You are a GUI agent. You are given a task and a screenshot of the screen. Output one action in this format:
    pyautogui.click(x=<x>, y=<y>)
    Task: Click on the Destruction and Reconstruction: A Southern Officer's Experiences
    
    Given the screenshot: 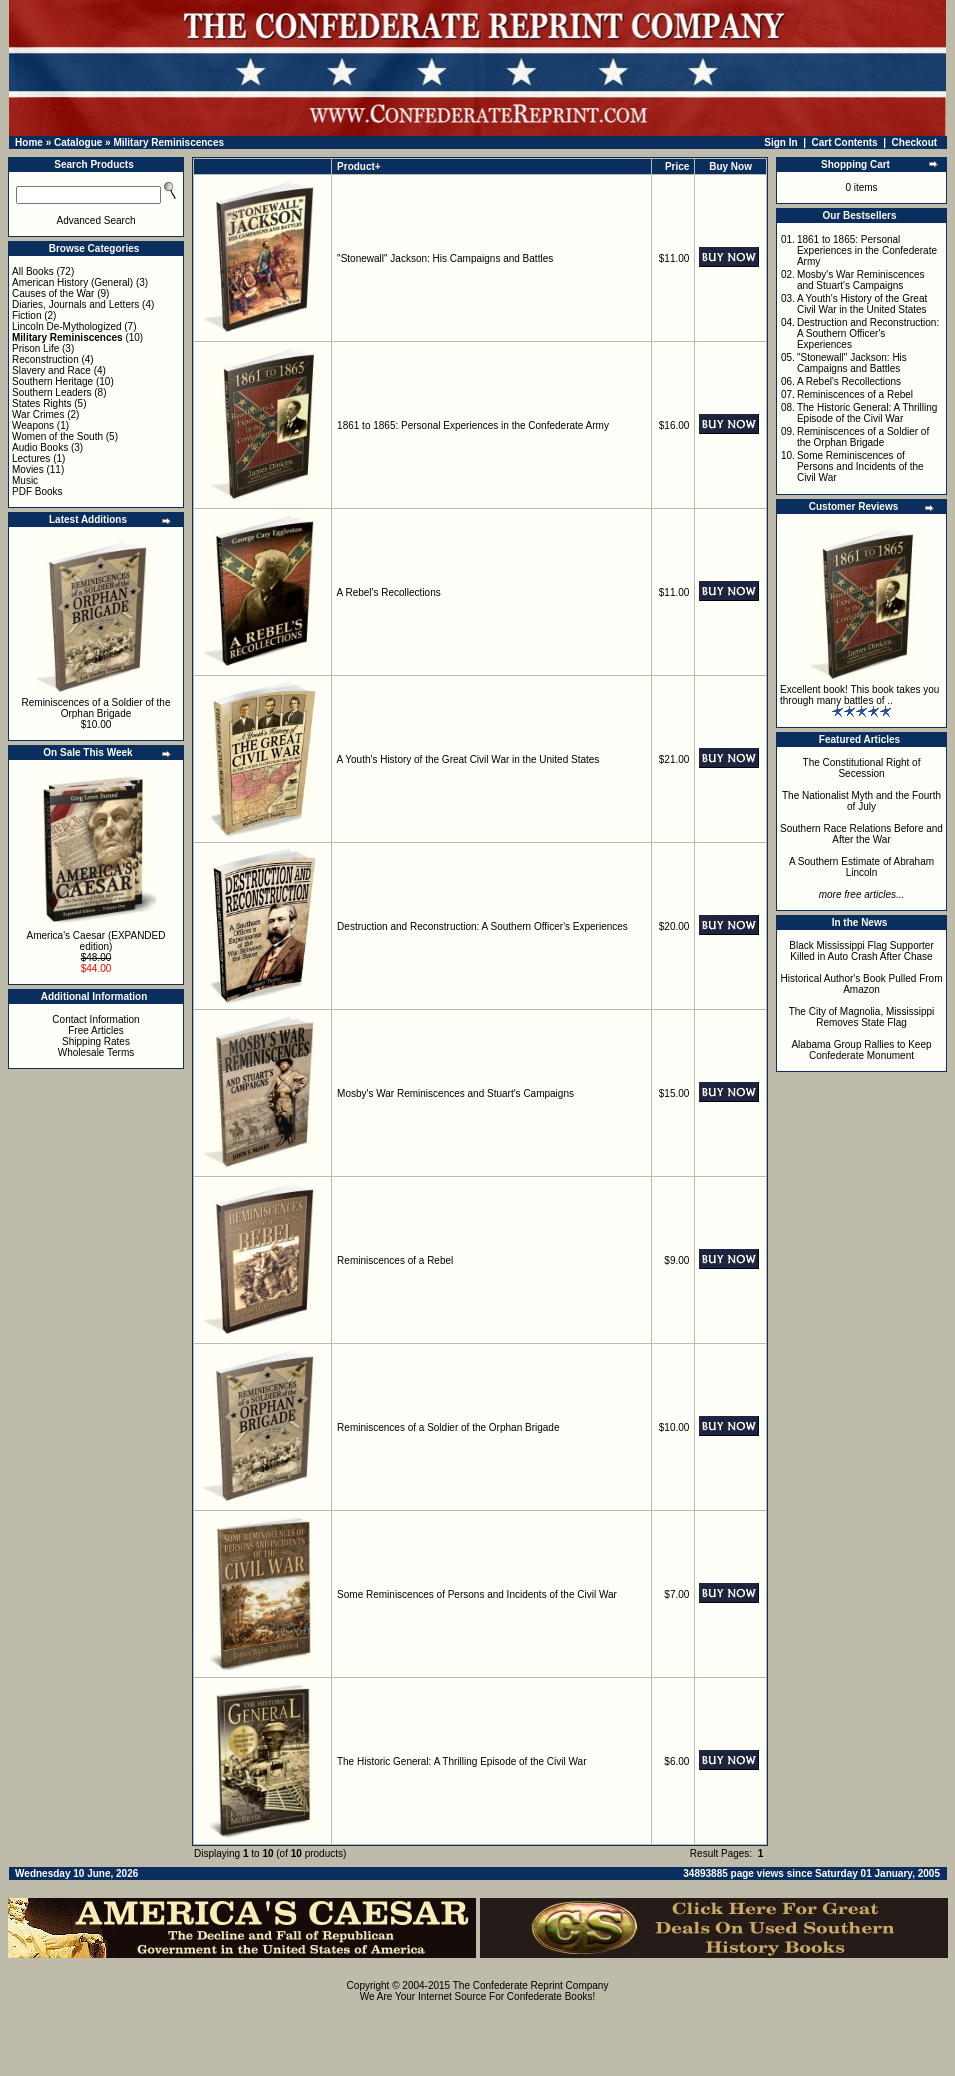 What is the action you would take?
    pyautogui.click(x=482, y=926)
    